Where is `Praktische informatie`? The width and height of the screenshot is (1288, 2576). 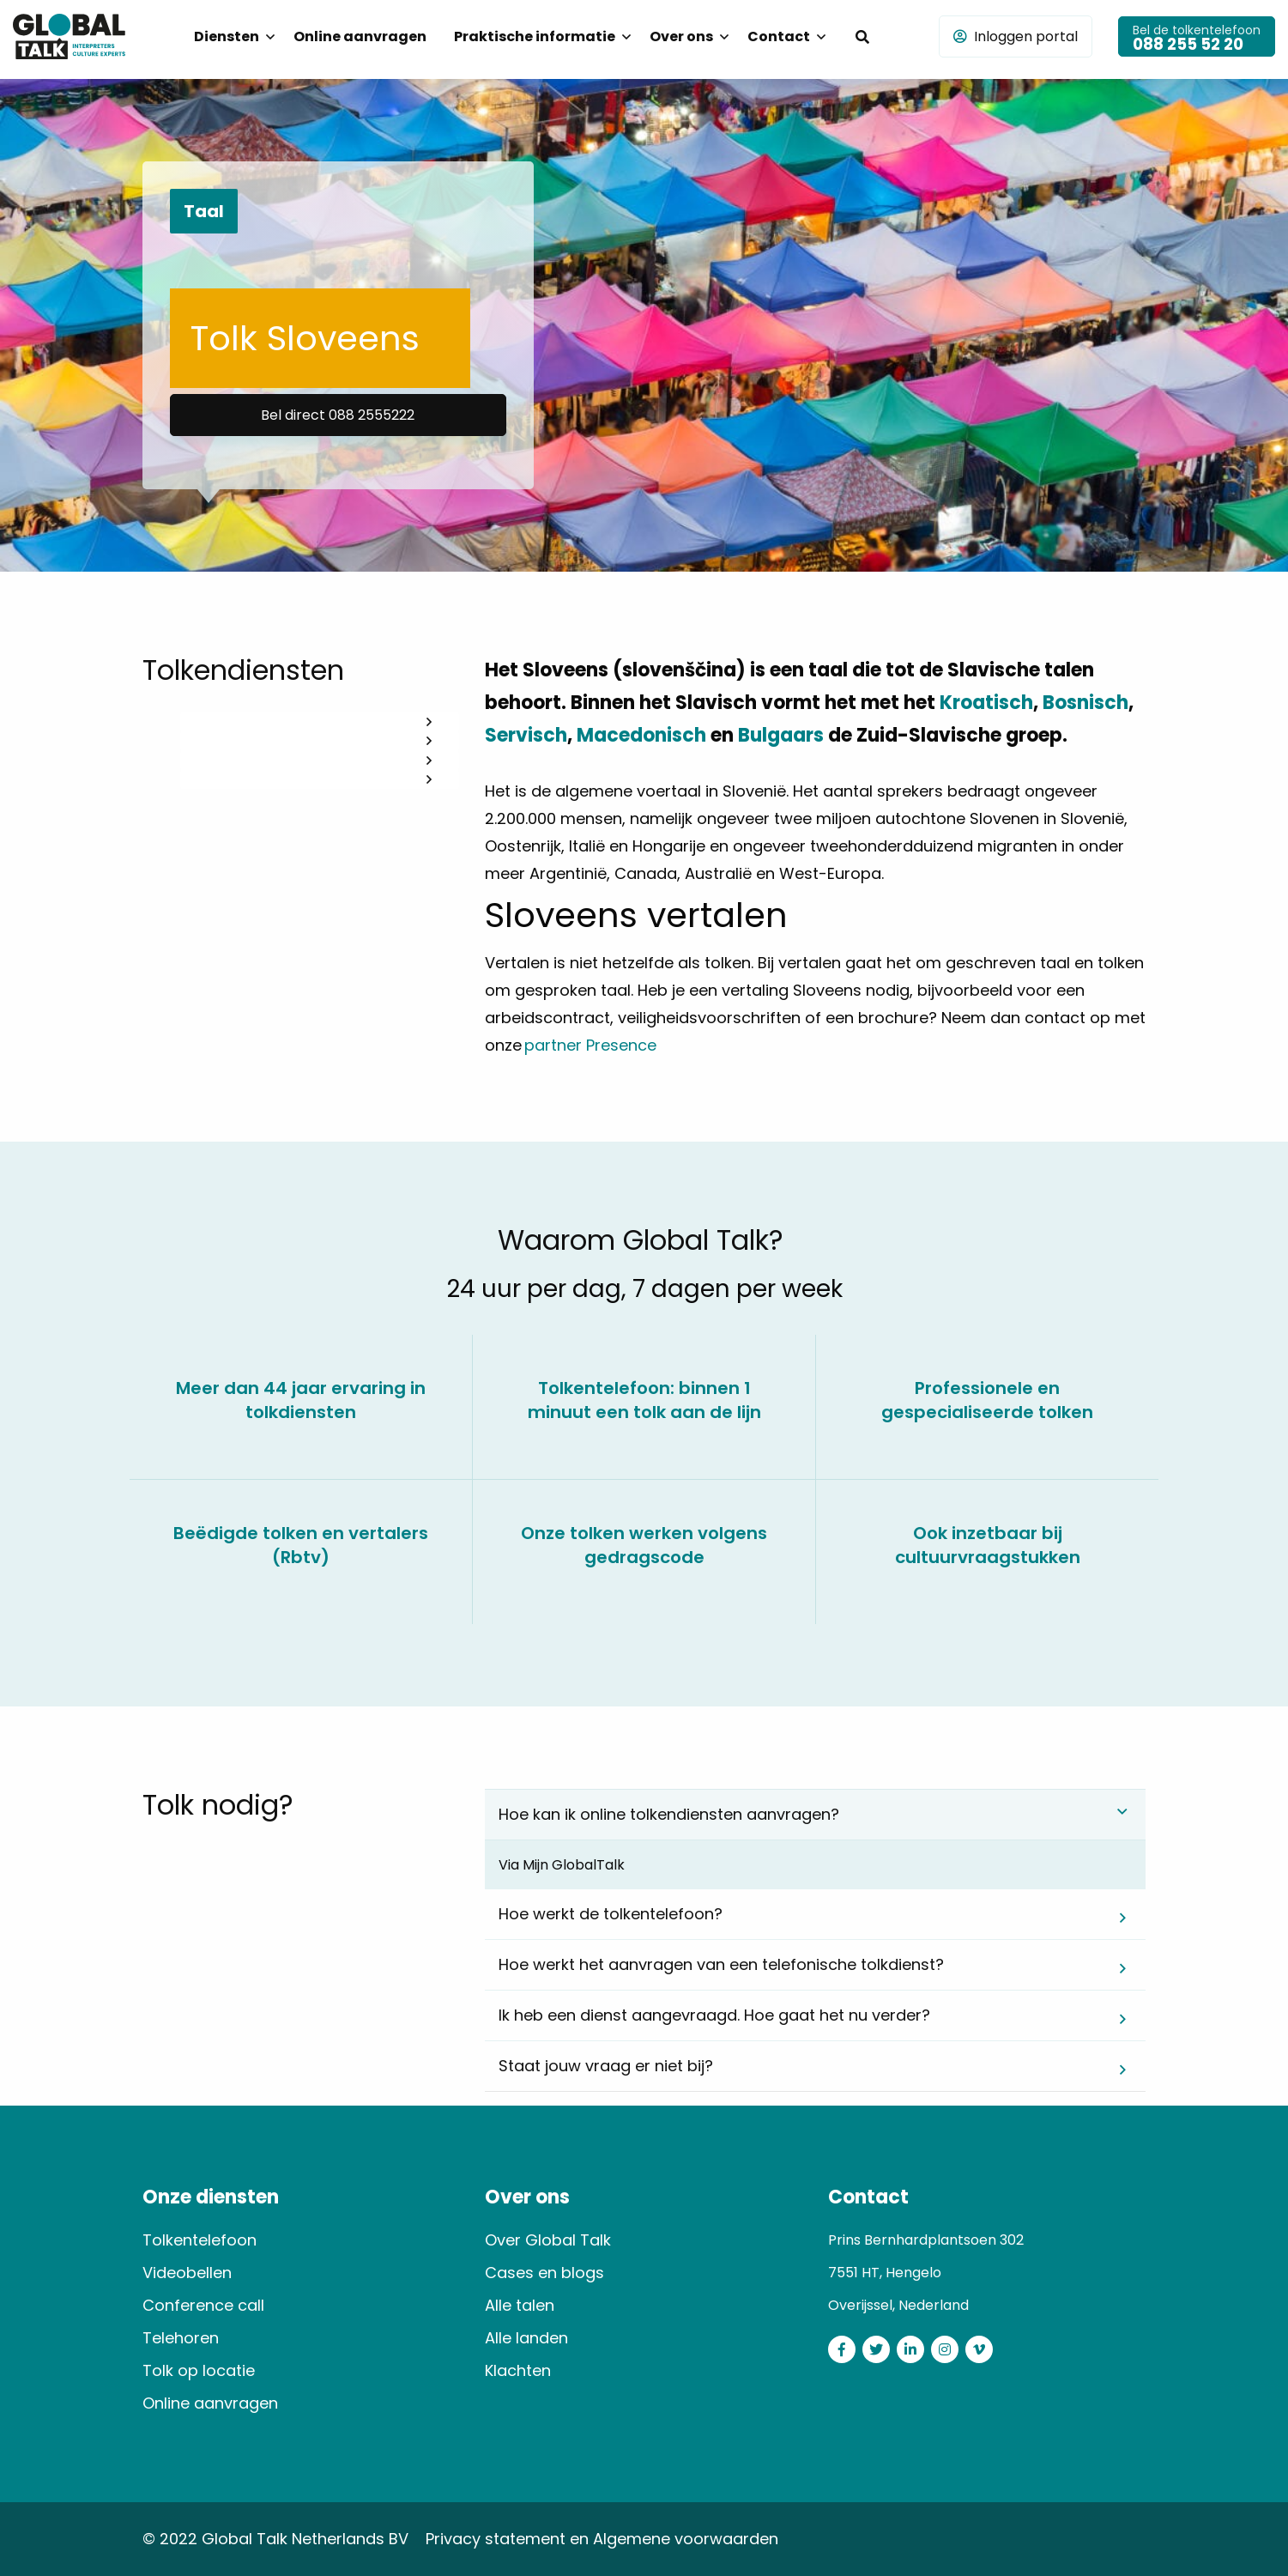
Praktische informatie is located at coordinates (534, 36).